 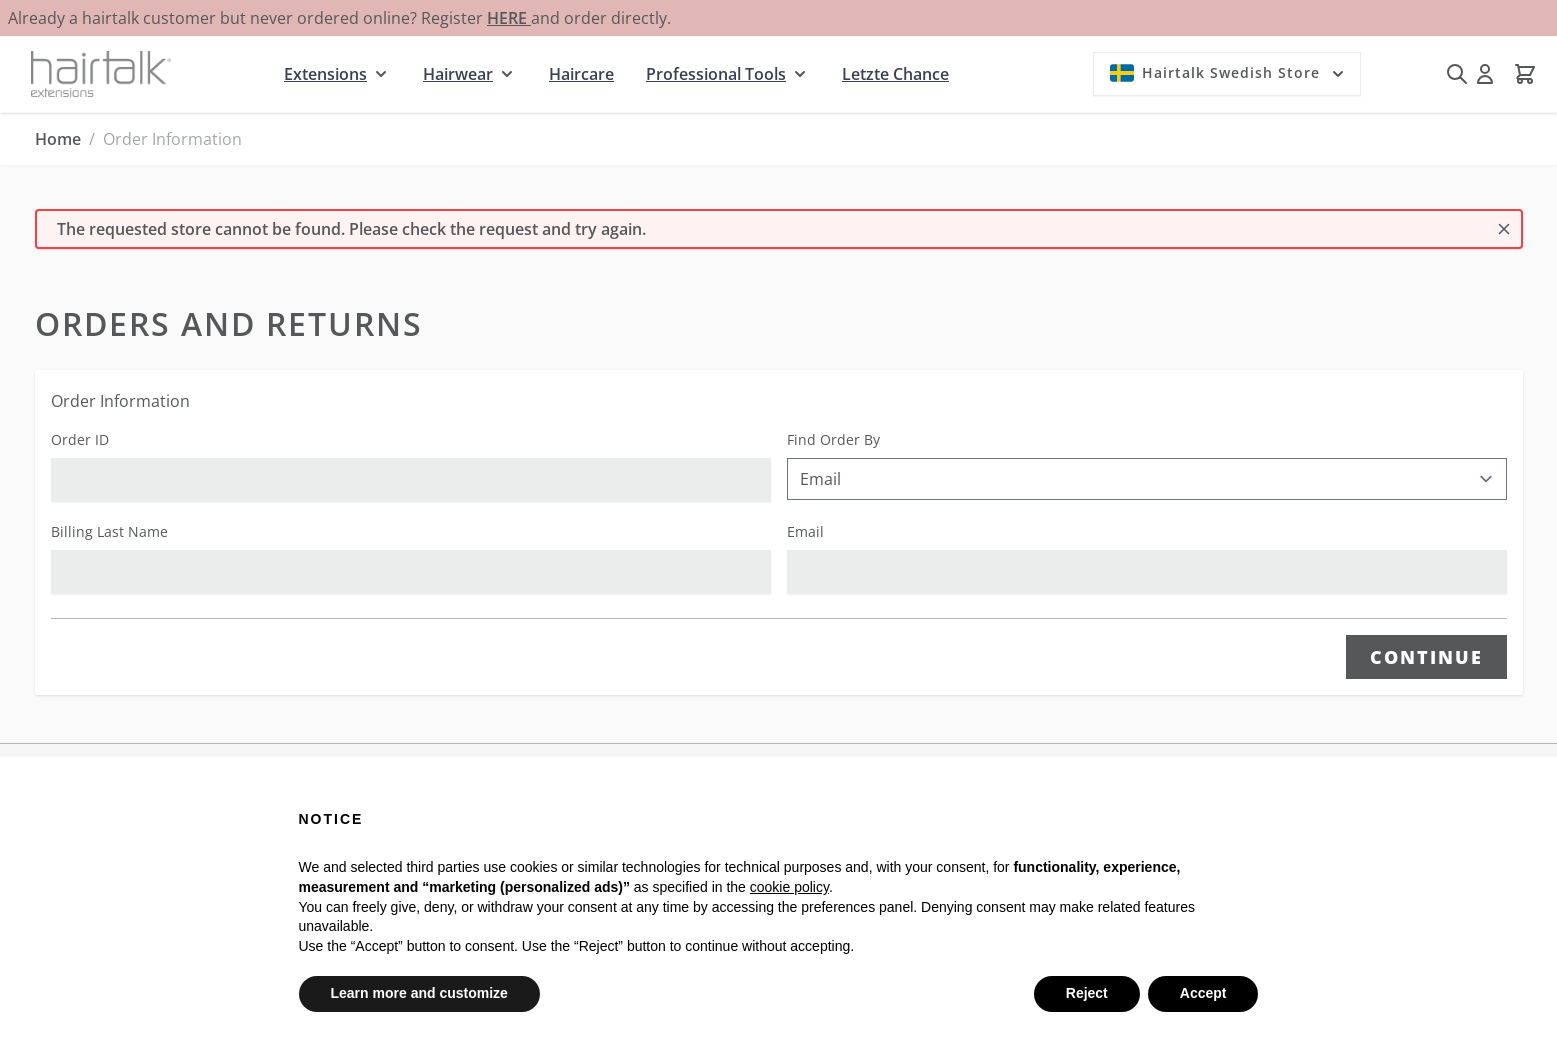 I want to click on [Go to Home page], so click(x=101, y=73).